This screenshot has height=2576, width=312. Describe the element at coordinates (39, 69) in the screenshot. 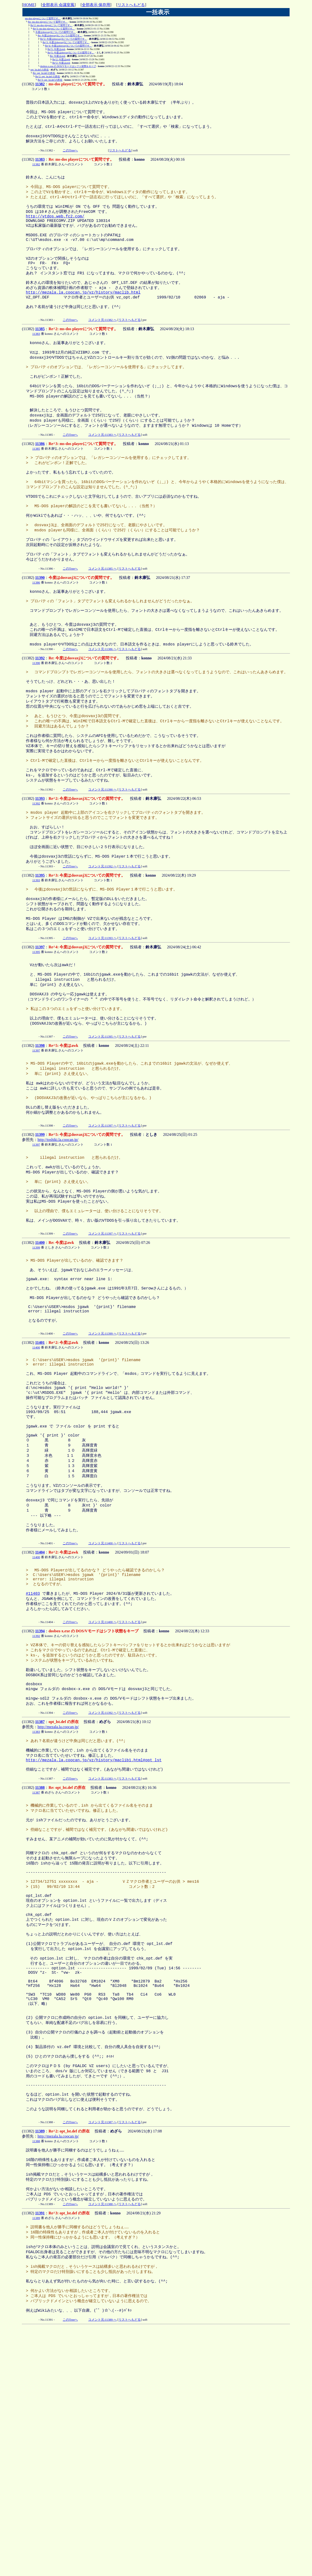

I see `opt_lst.def の所在` at that location.